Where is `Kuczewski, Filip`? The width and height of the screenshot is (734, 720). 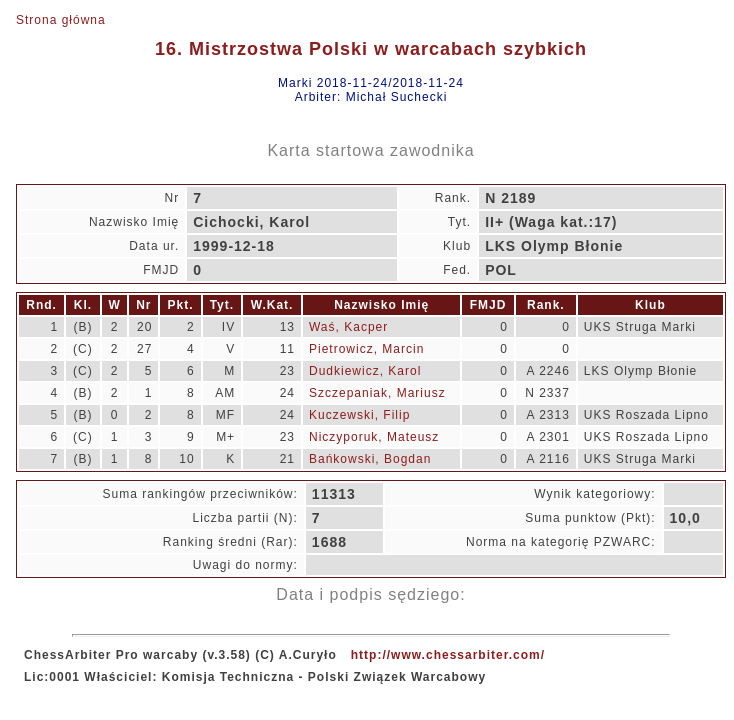
Kuczewski, Filip is located at coordinates (359, 415).